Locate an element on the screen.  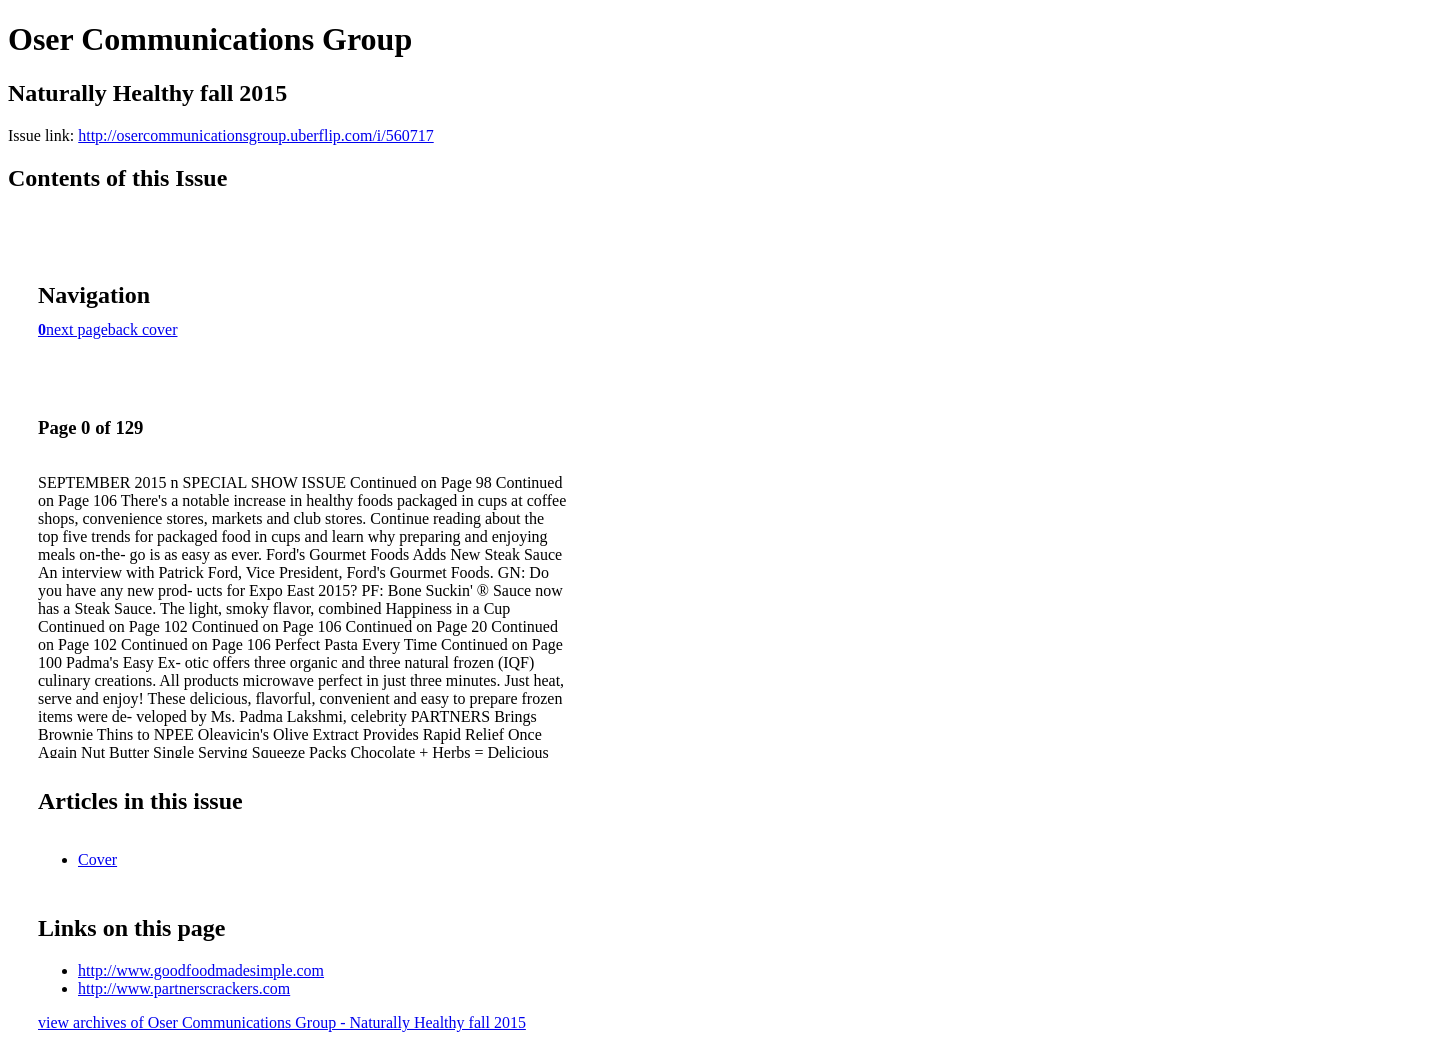
http://osercommunicationsgroup.uberflip.com/i/560717 is located at coordinates (256, 135).